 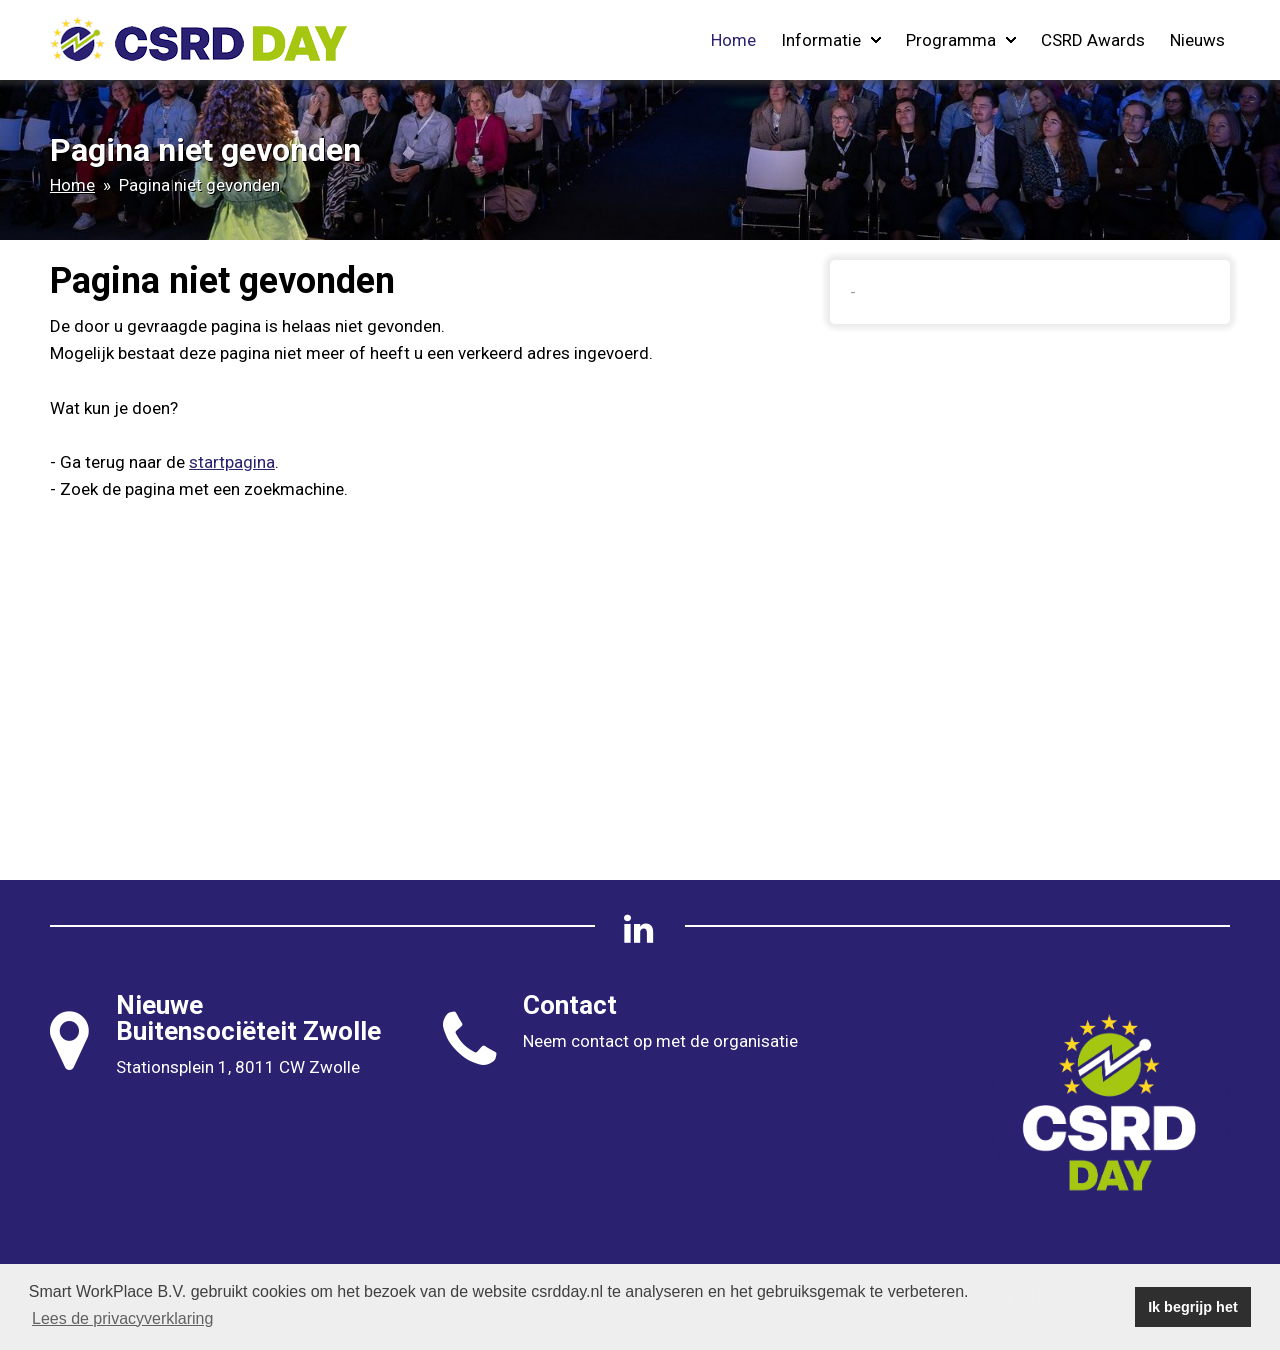 What do you see at coordinates (1093, 40) in the screenshot?
I see `CSRD Awards` at bounding box center [1093, 40].